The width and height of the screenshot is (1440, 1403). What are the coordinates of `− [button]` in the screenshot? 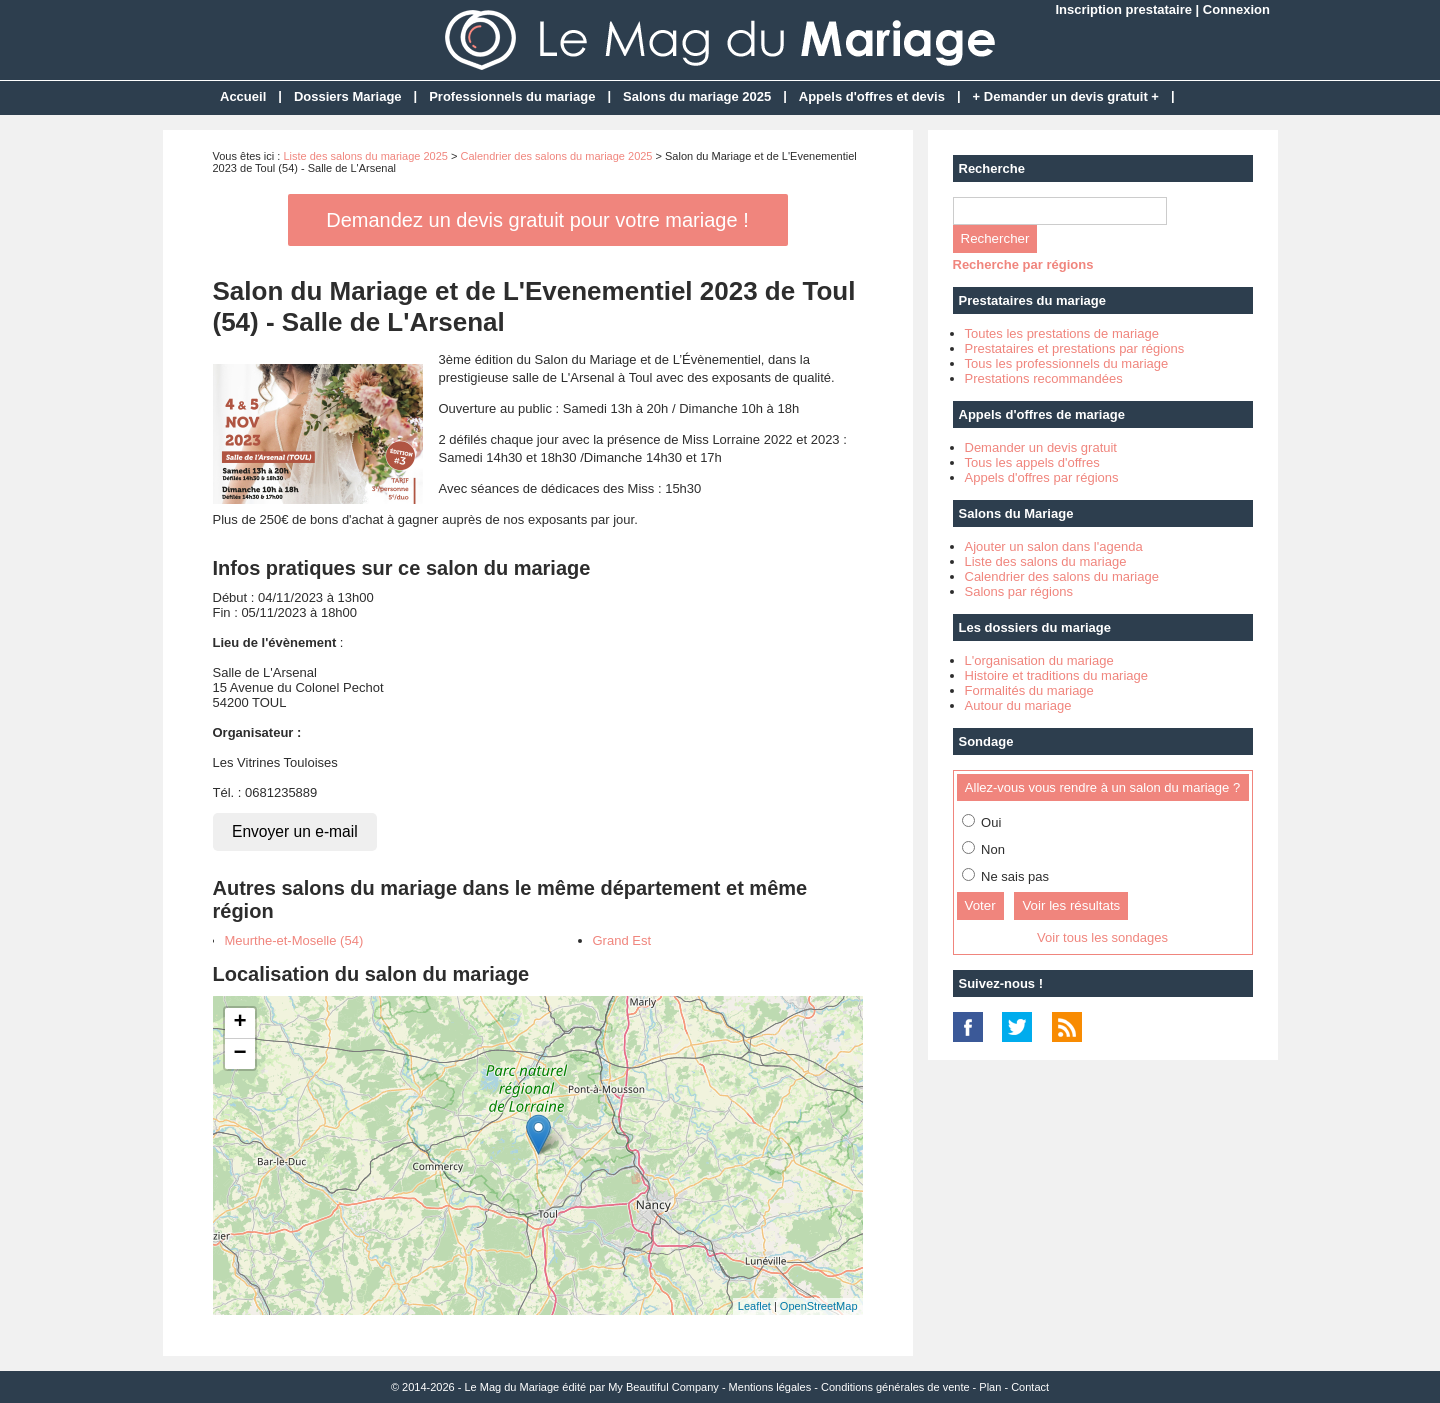 It's located at (239, 1054).